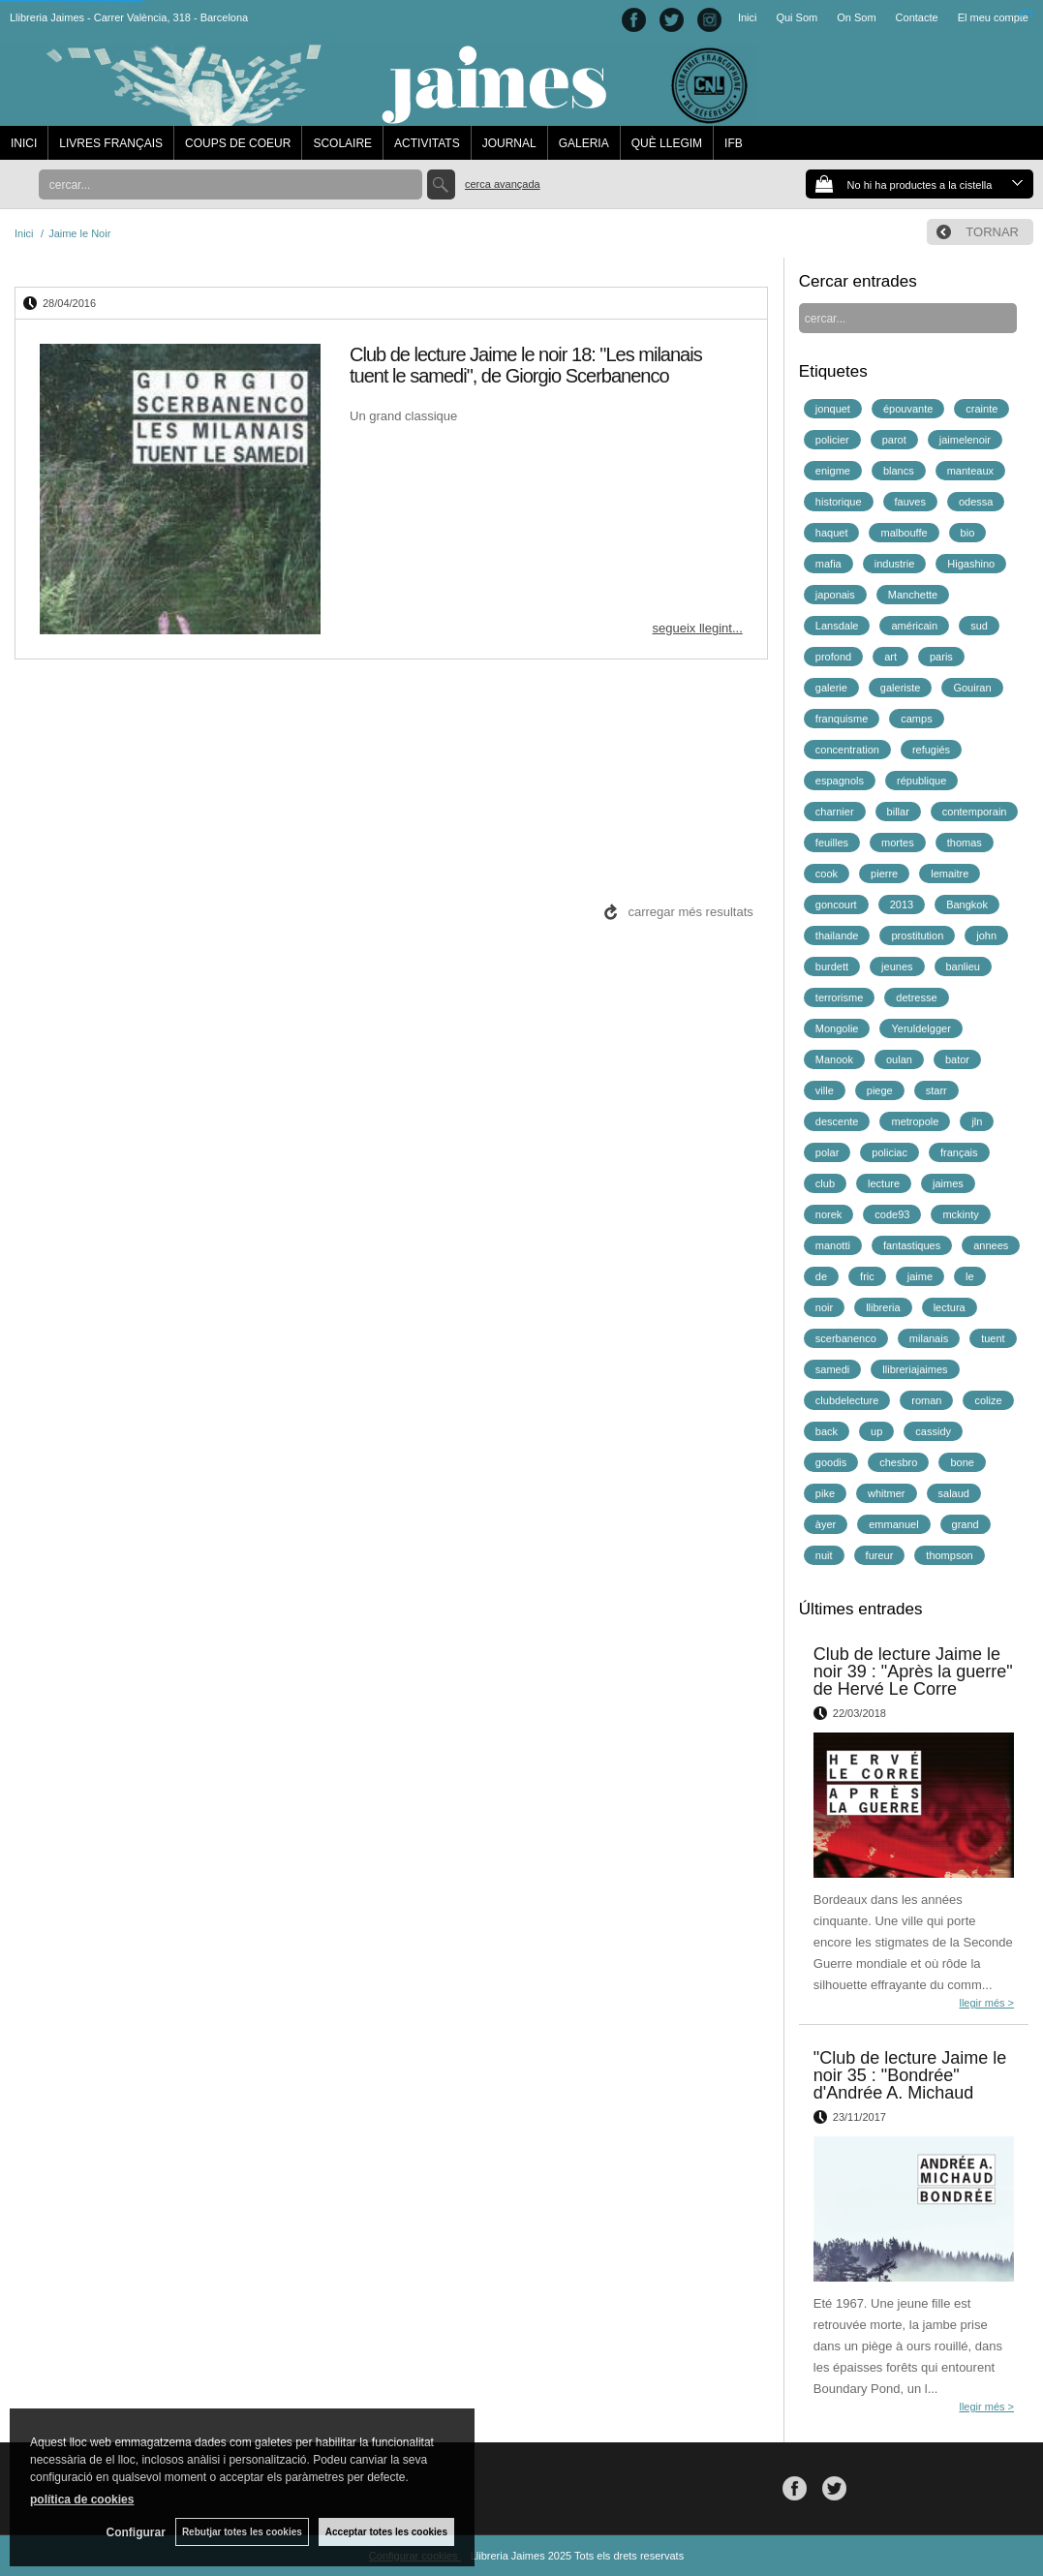 This screenshot has width=1043, height=2576. I want to click on llibreriajaimes, so click(914, 1369).